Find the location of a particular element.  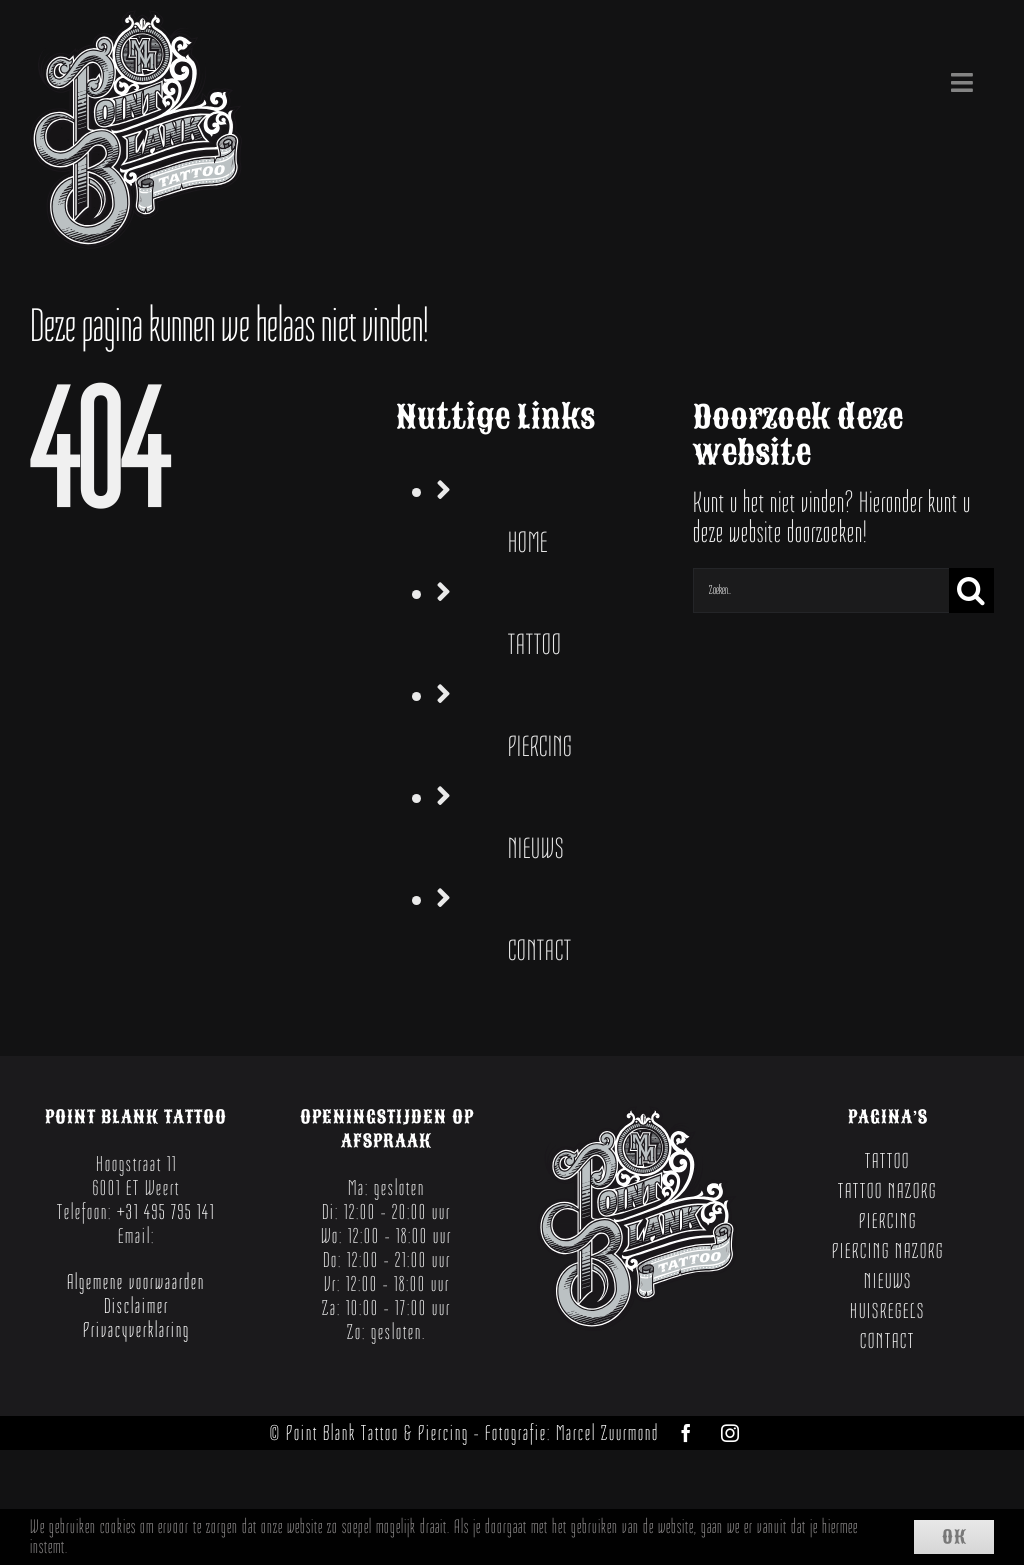

TATTOO is located at coordinates (535, 644).